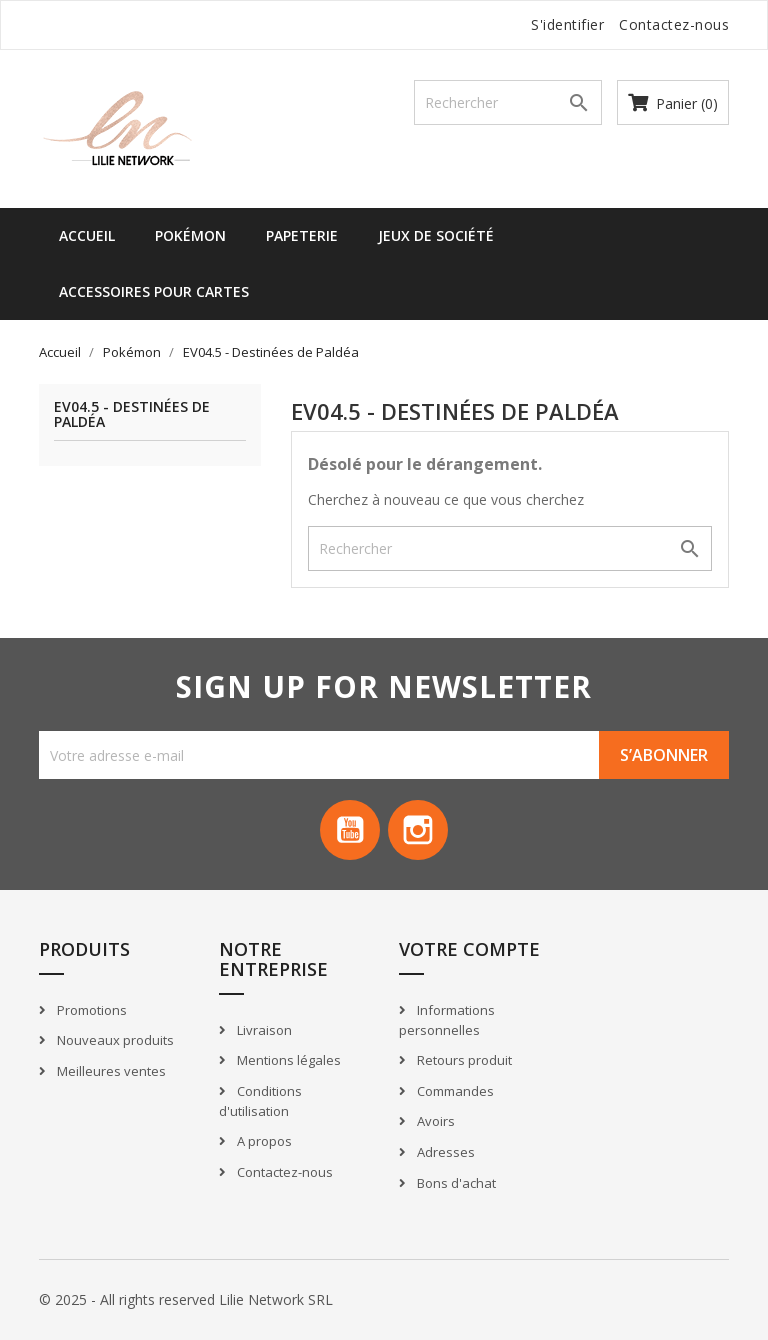  Describe the element at coordinates (436, 235) in the screenshot. I see `Jeux de société` at that location.